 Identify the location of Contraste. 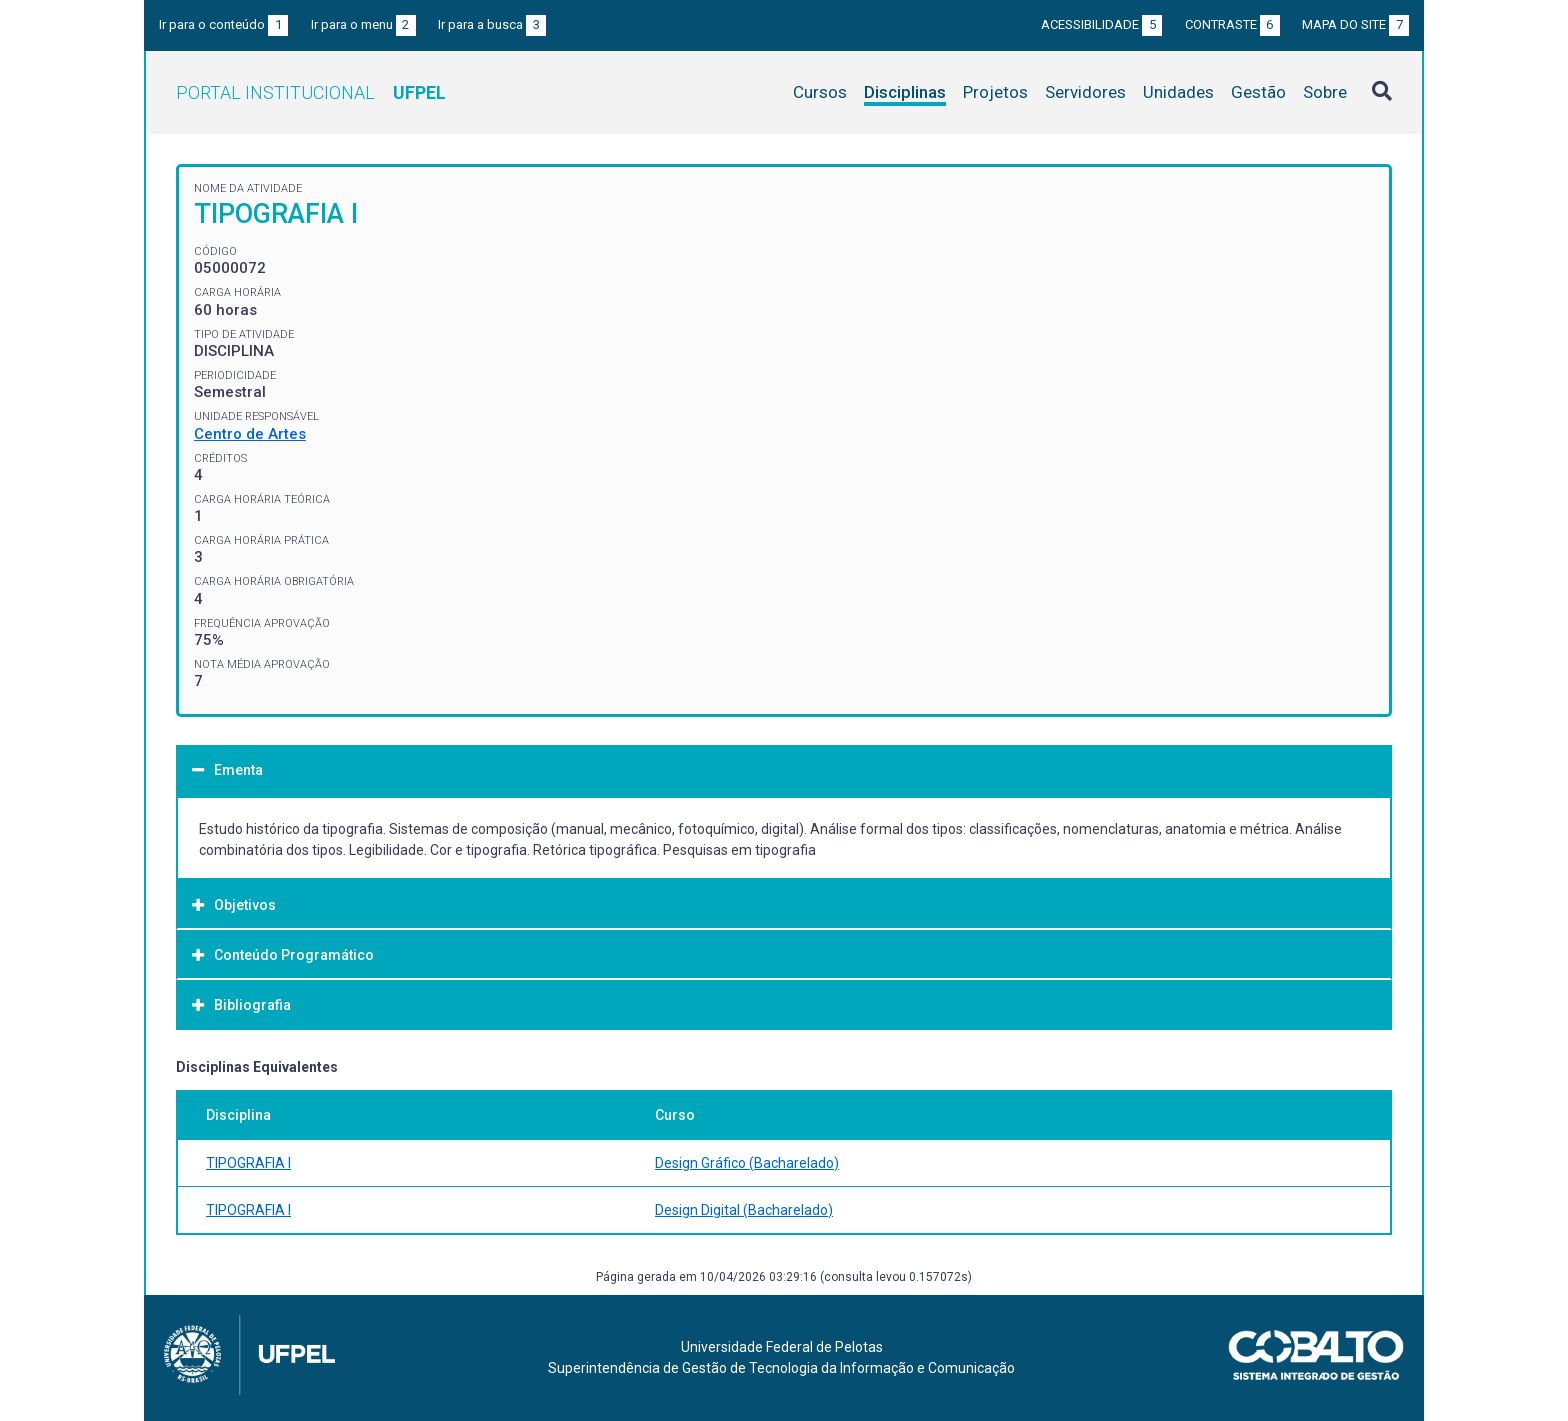
(1232, 24).